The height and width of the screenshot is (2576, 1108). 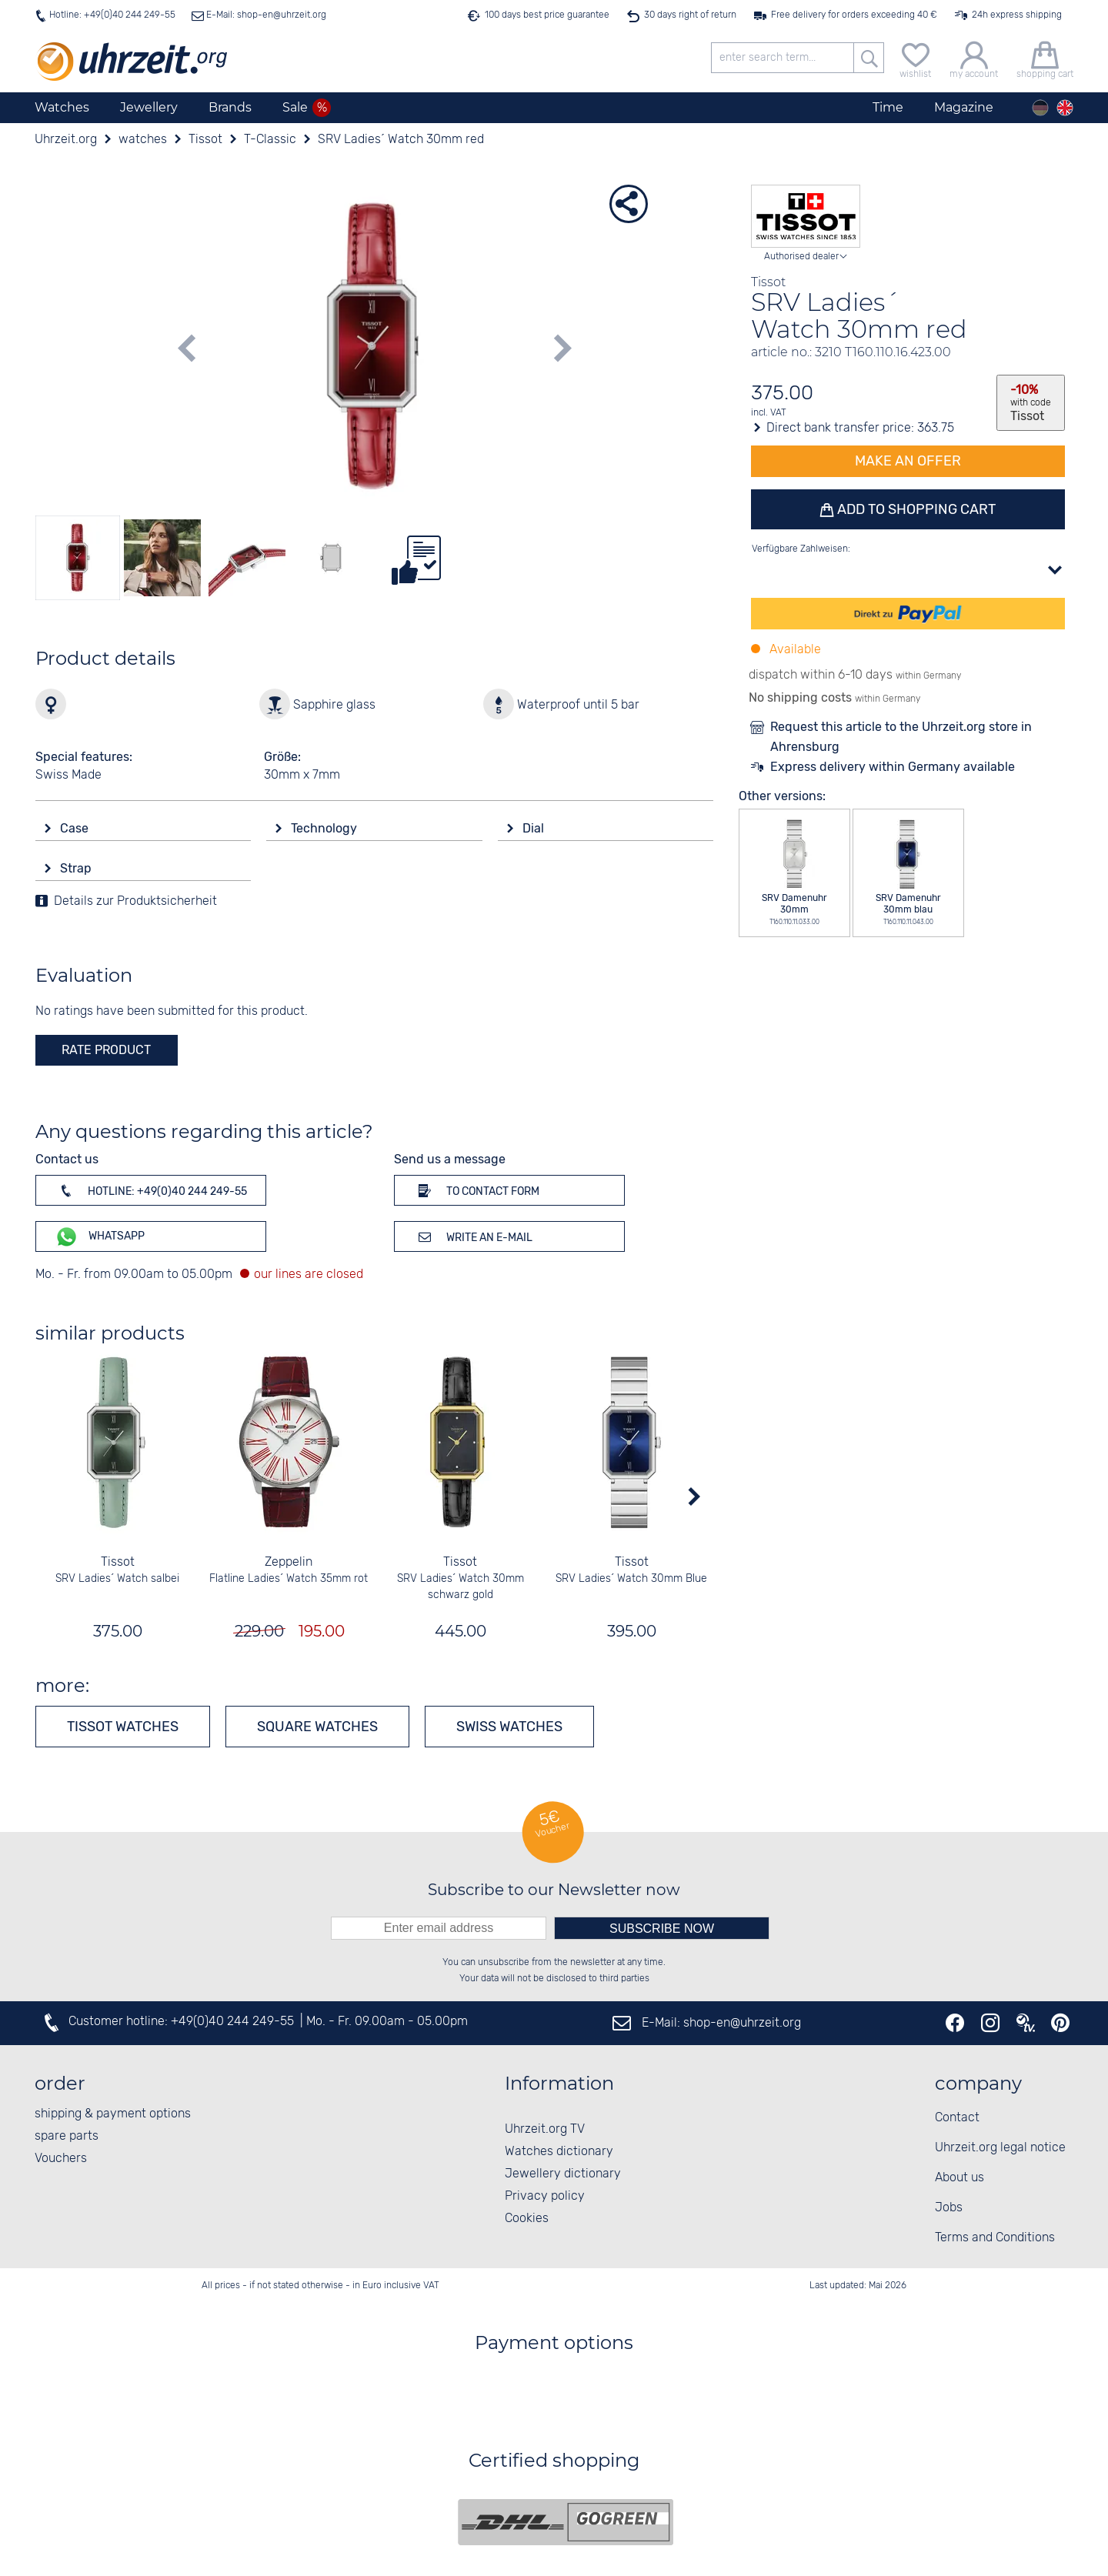 What do you see at coordinates (317, 1726) in the screenshot?
I see `Square watches` at bounding box center [317, 1726].